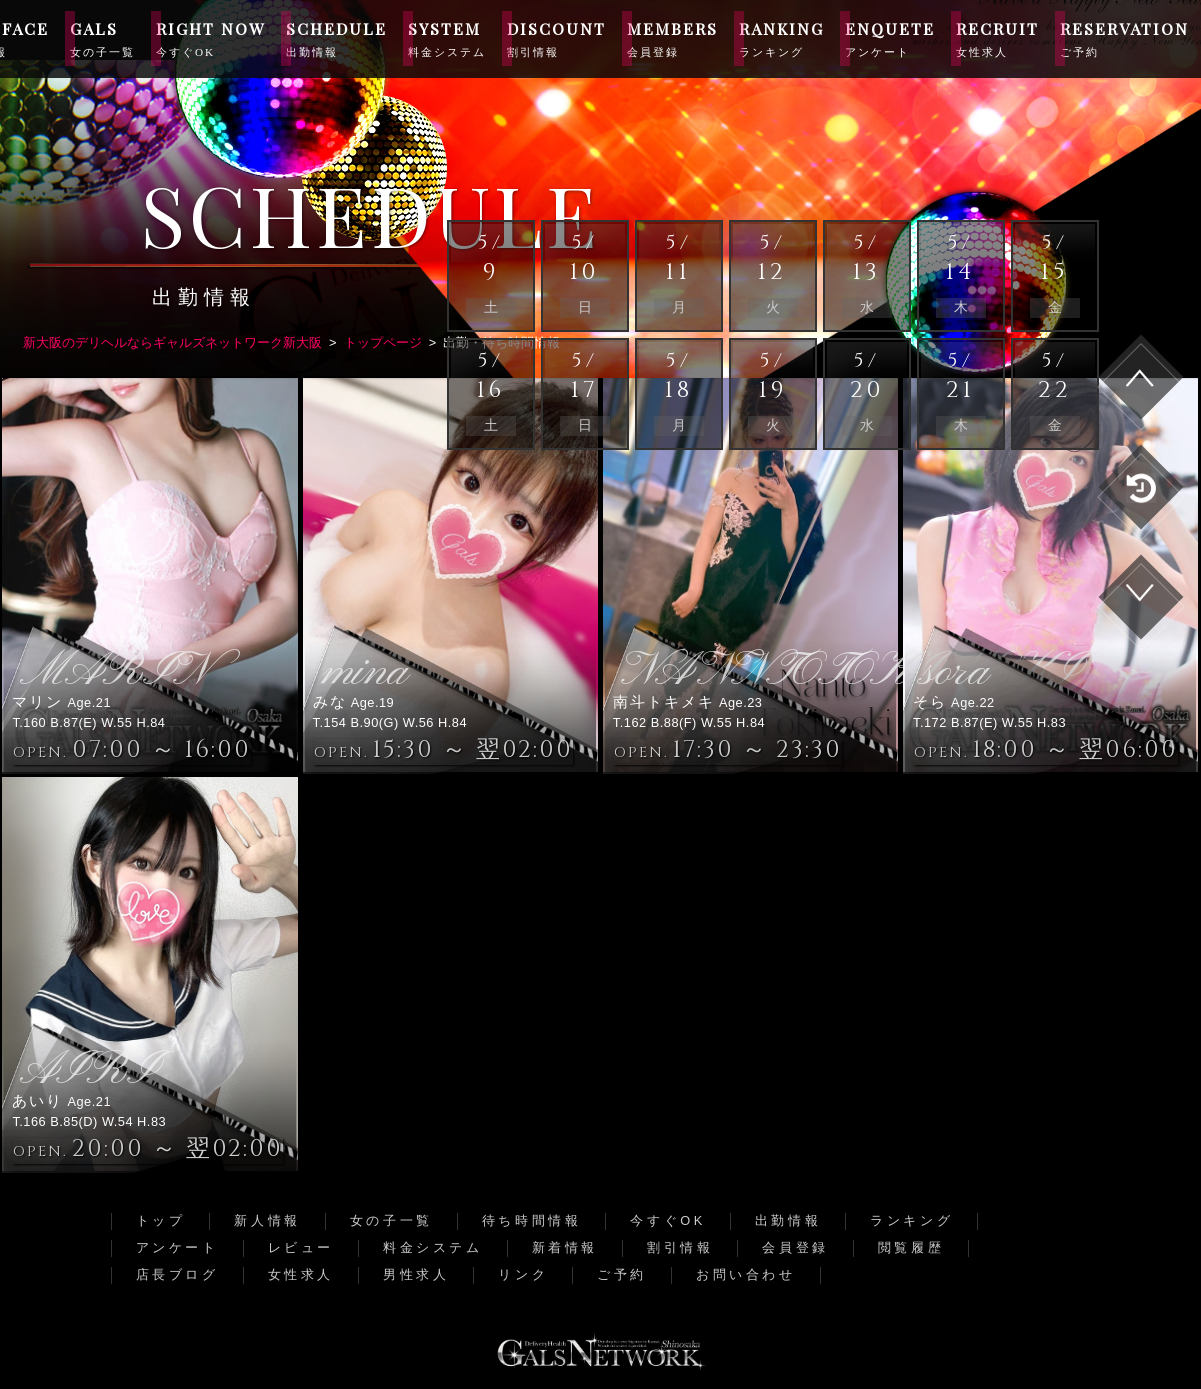 This screenshot has width=1201, height=1389. What do you see at coordinates (781, 38) in the screenshot?
I see `RANKING` at bounding box center [781, 38].